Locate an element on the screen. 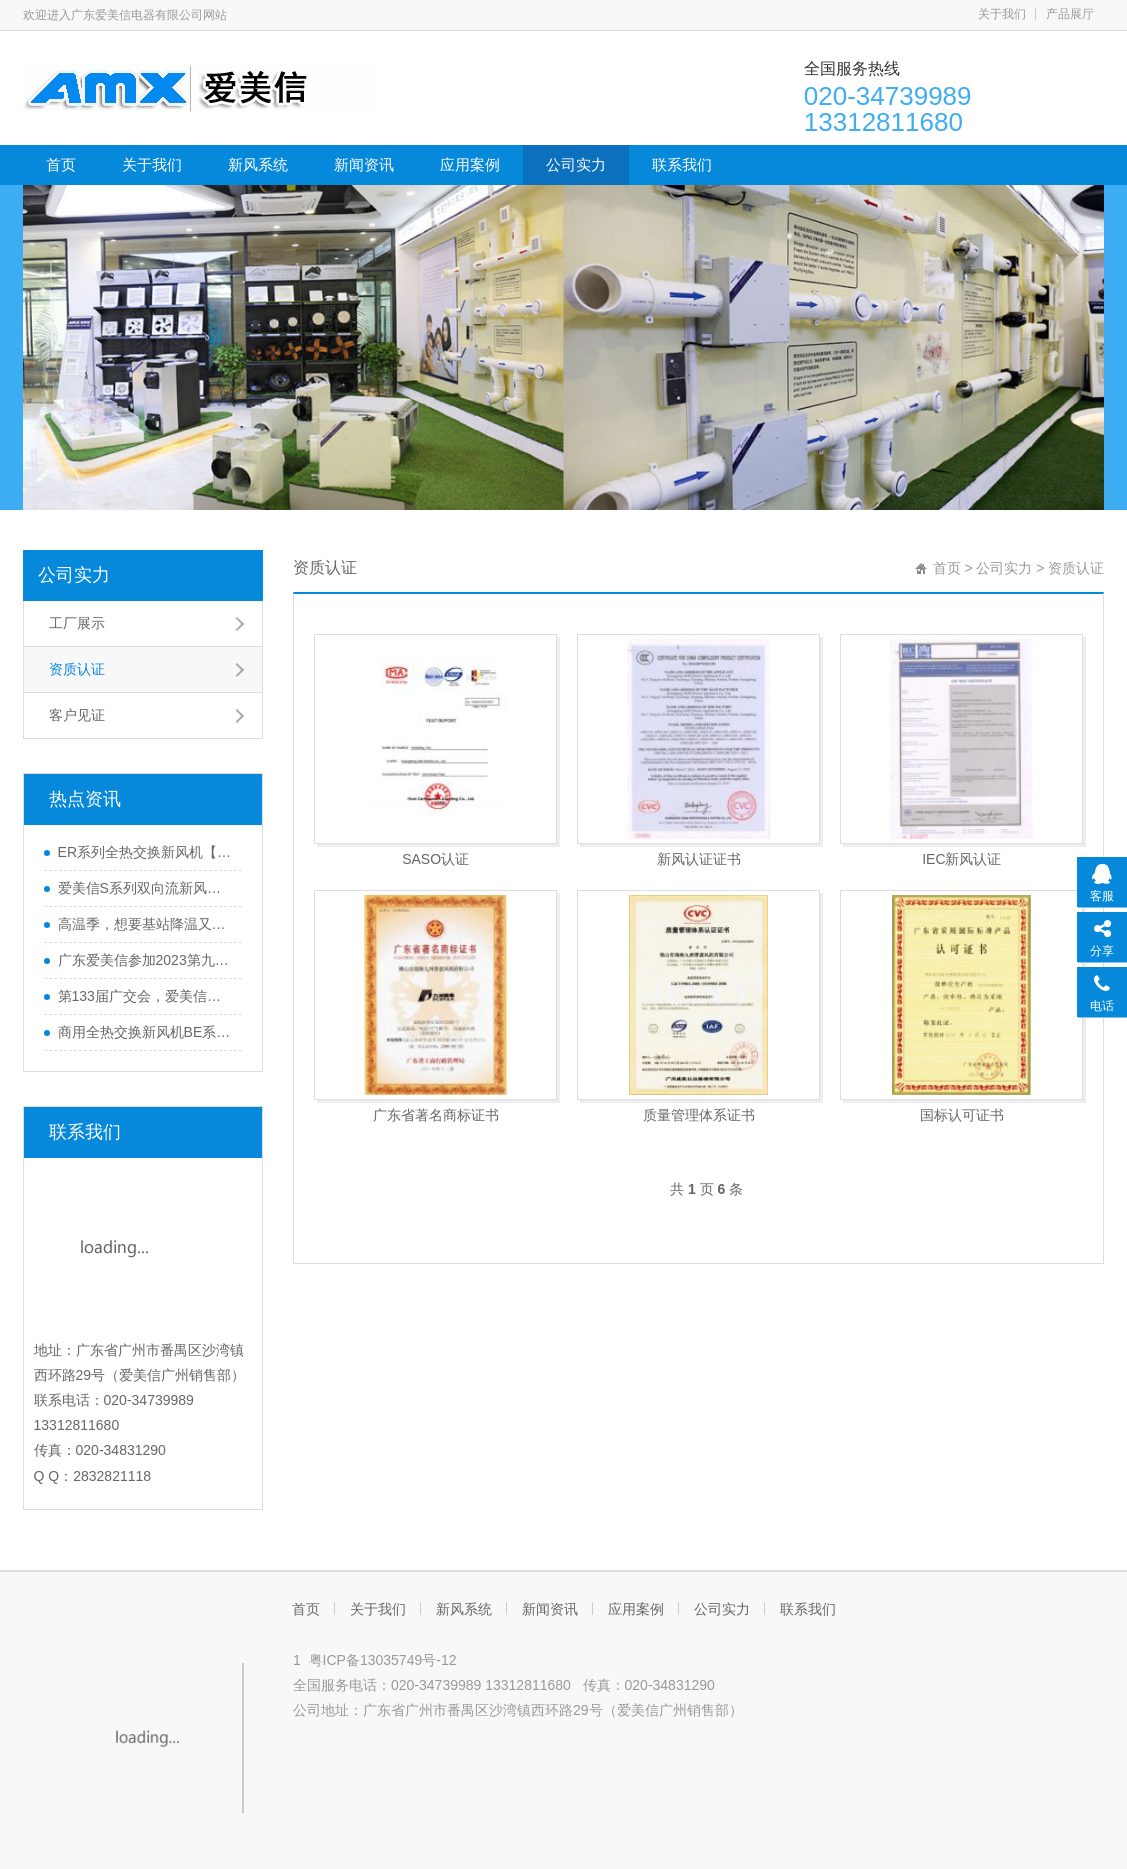 This screenshot has width=1127, height=1869. 资质认证 is located at coordinates (77, 669).